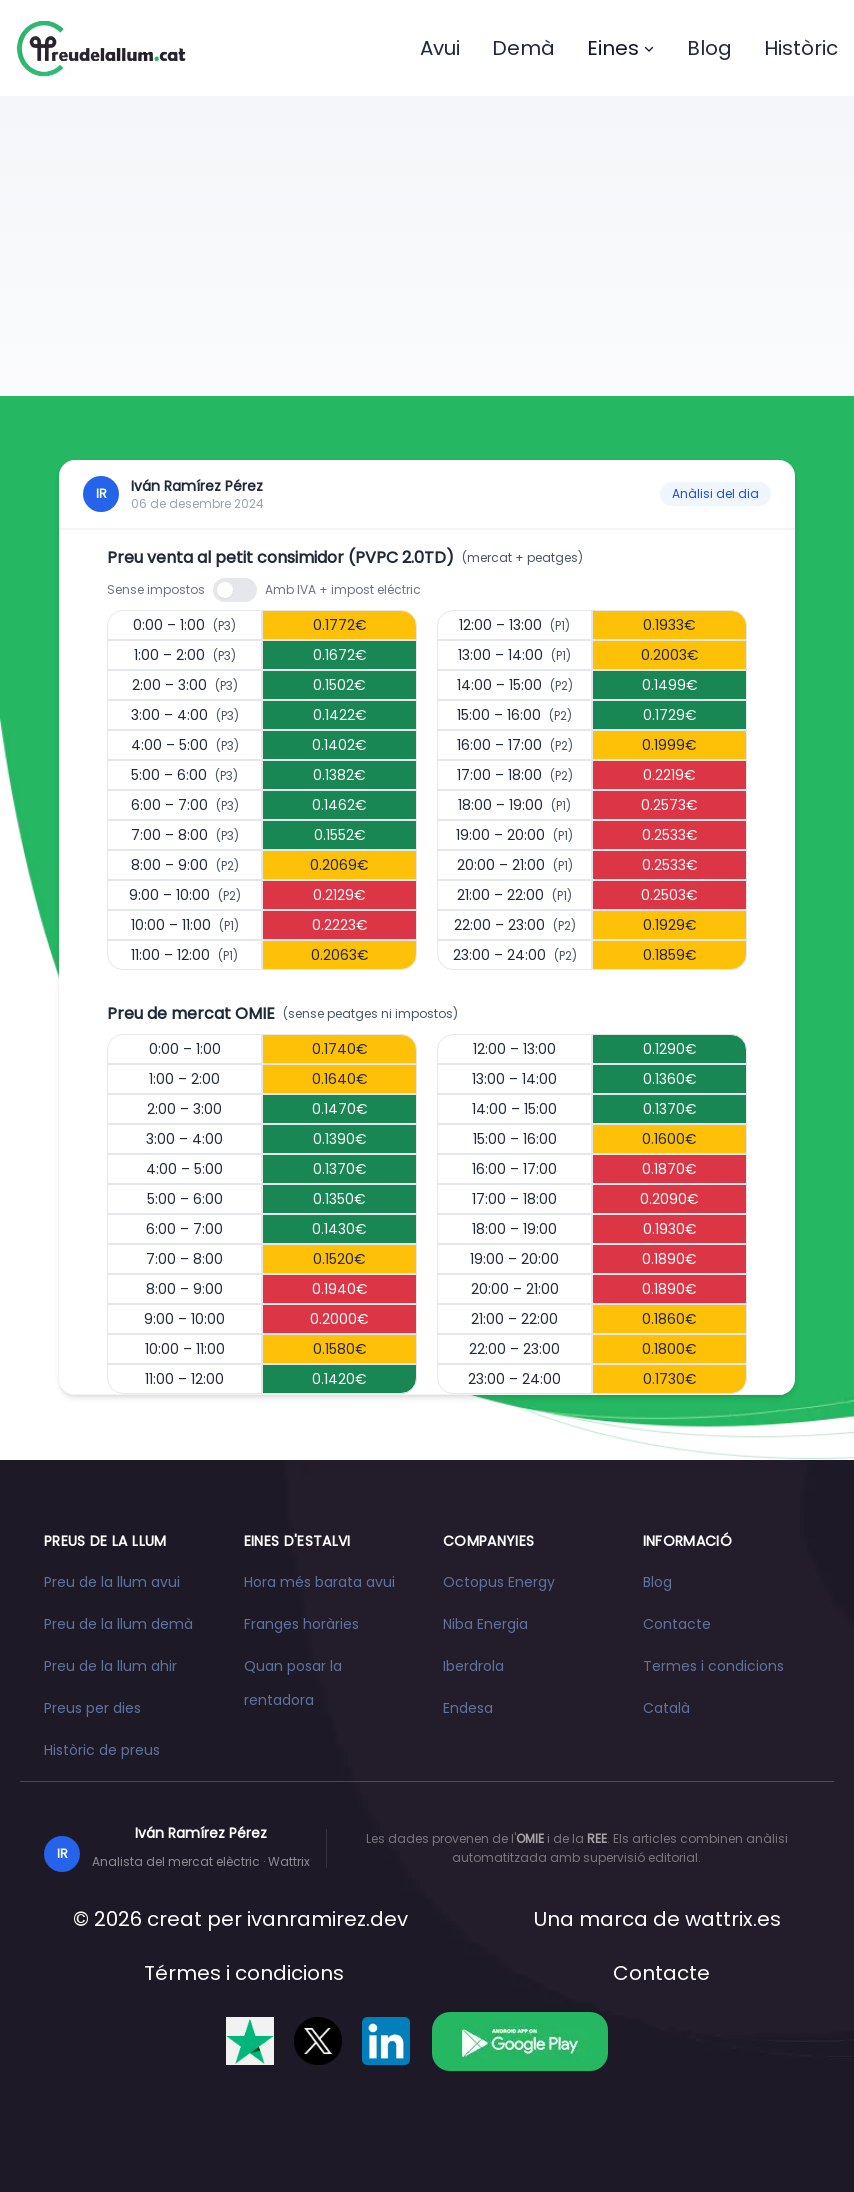 This screenshot has width=854, height=2192. What do you see at coordinates (118, 1624) in the screenshot?
I see `Preu de la llum demà` at bounding box center [118, 1624].